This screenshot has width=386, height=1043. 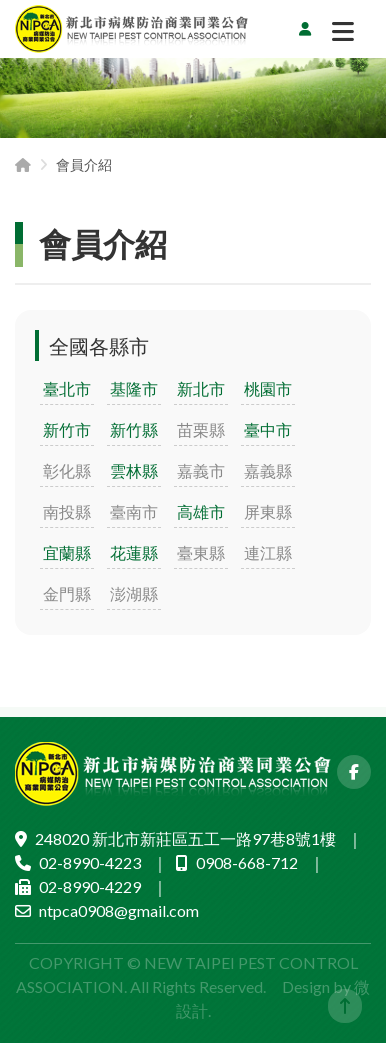 I want to click on 02-8990-4223, so click(x=90, y=862).